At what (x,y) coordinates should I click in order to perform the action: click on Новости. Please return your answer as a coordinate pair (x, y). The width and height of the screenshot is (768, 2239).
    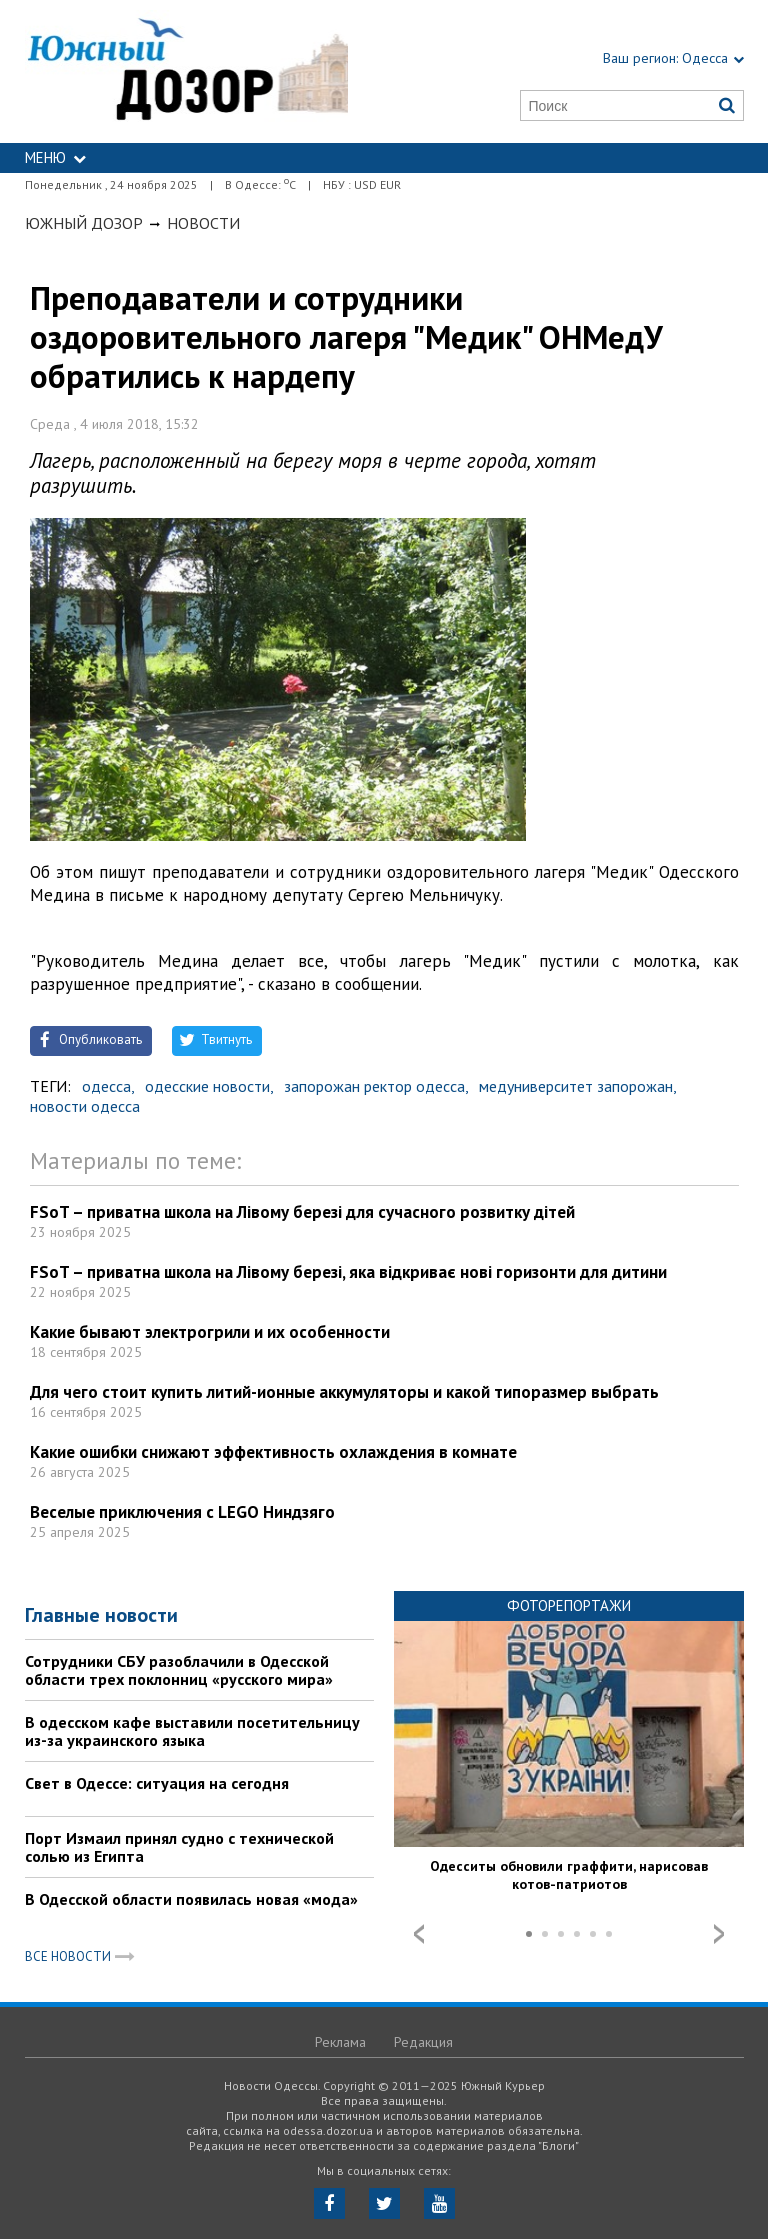
    Looking at the image, I should click on (203, 223).